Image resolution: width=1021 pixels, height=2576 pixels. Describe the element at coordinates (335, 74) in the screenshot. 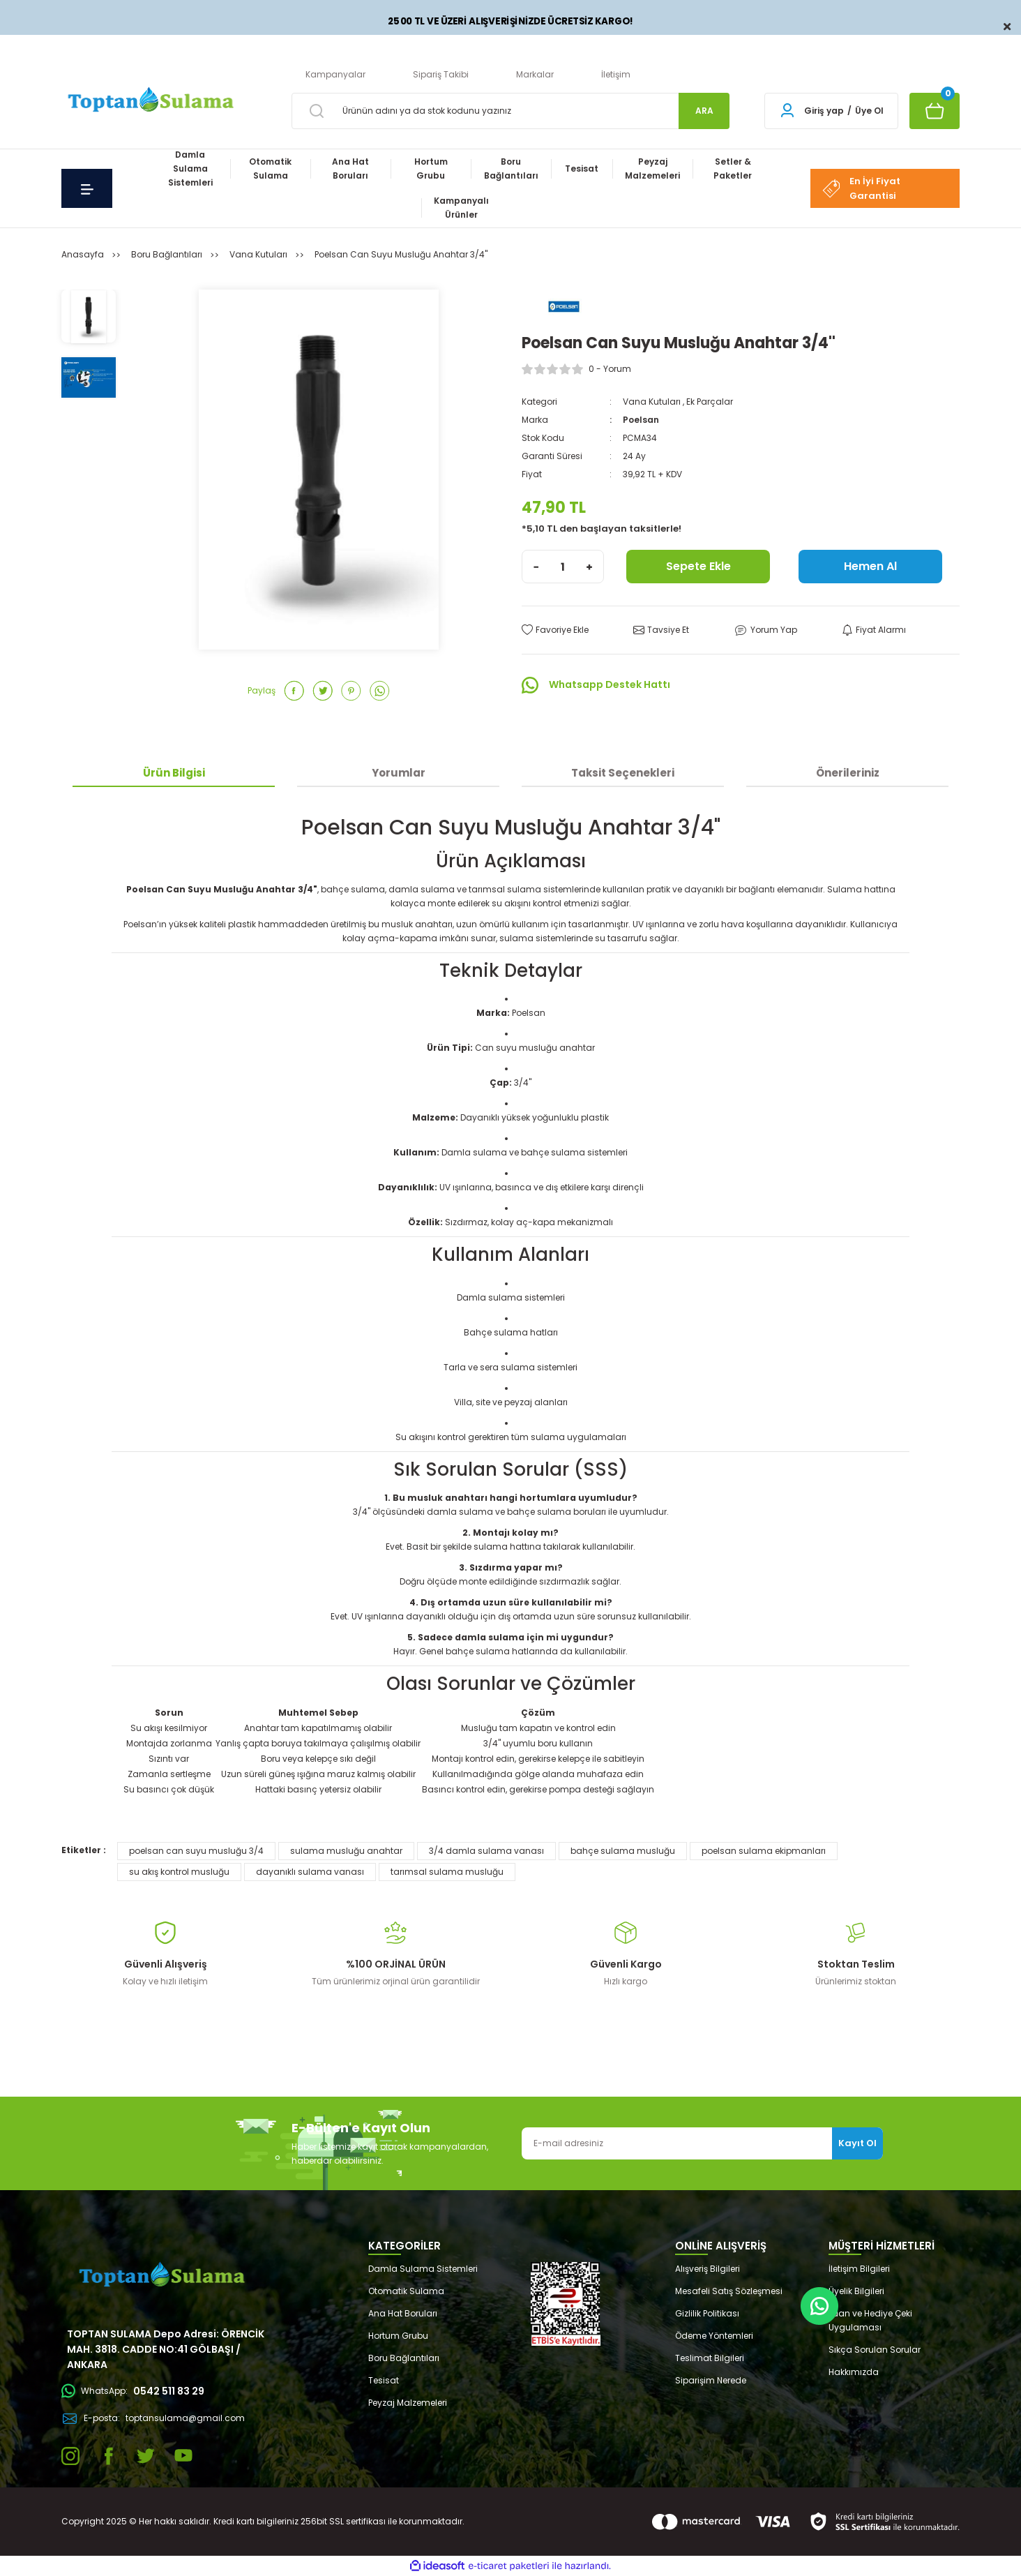

I see `Kampanyalar` at that location.